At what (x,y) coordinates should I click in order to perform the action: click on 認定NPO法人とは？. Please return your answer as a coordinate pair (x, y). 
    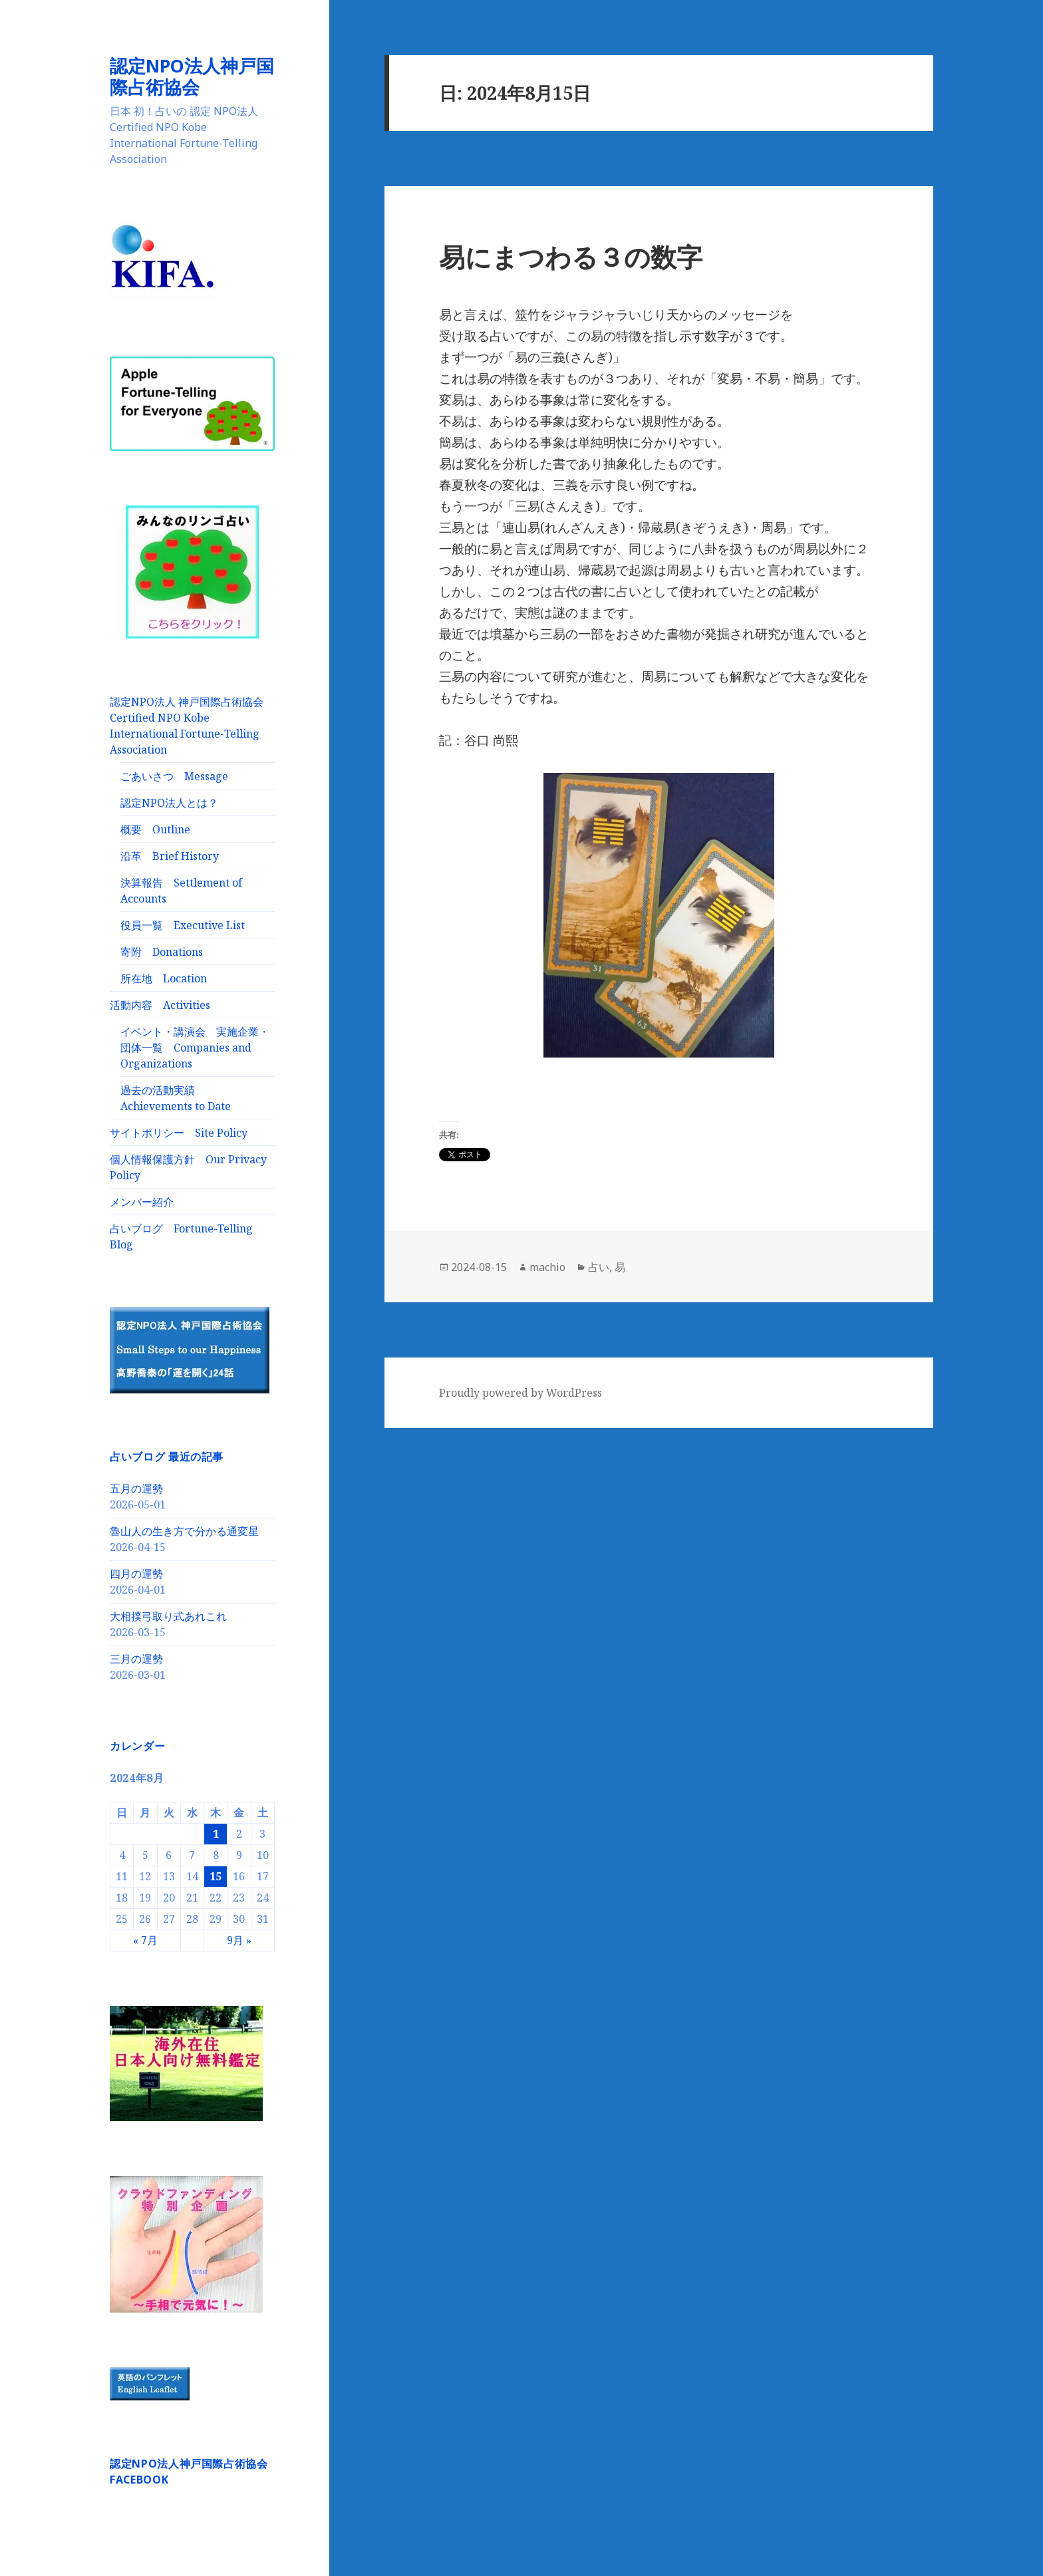
    Looking at the image, I should click on (169, 802).